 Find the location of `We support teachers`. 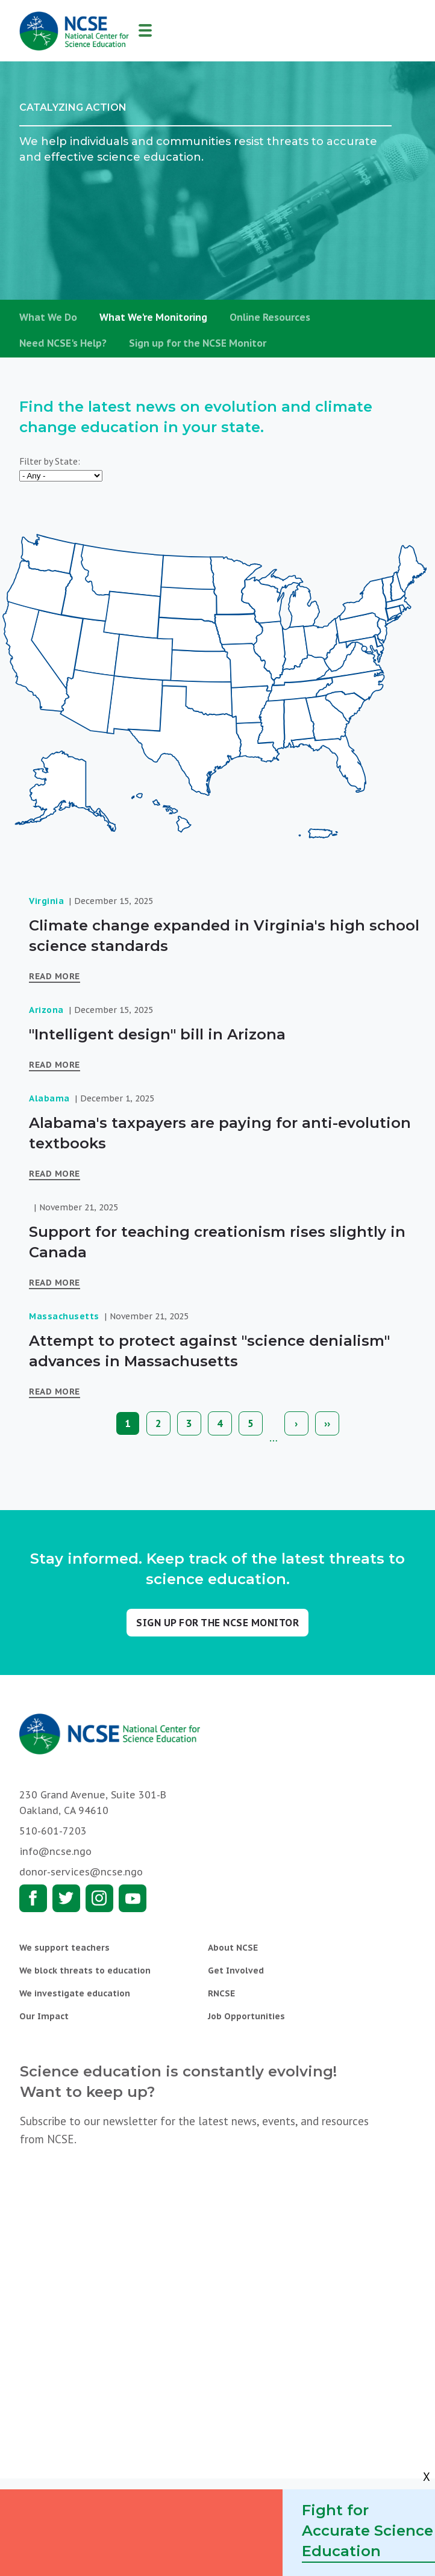

We support teachers is located at coordinates (64, 1947).